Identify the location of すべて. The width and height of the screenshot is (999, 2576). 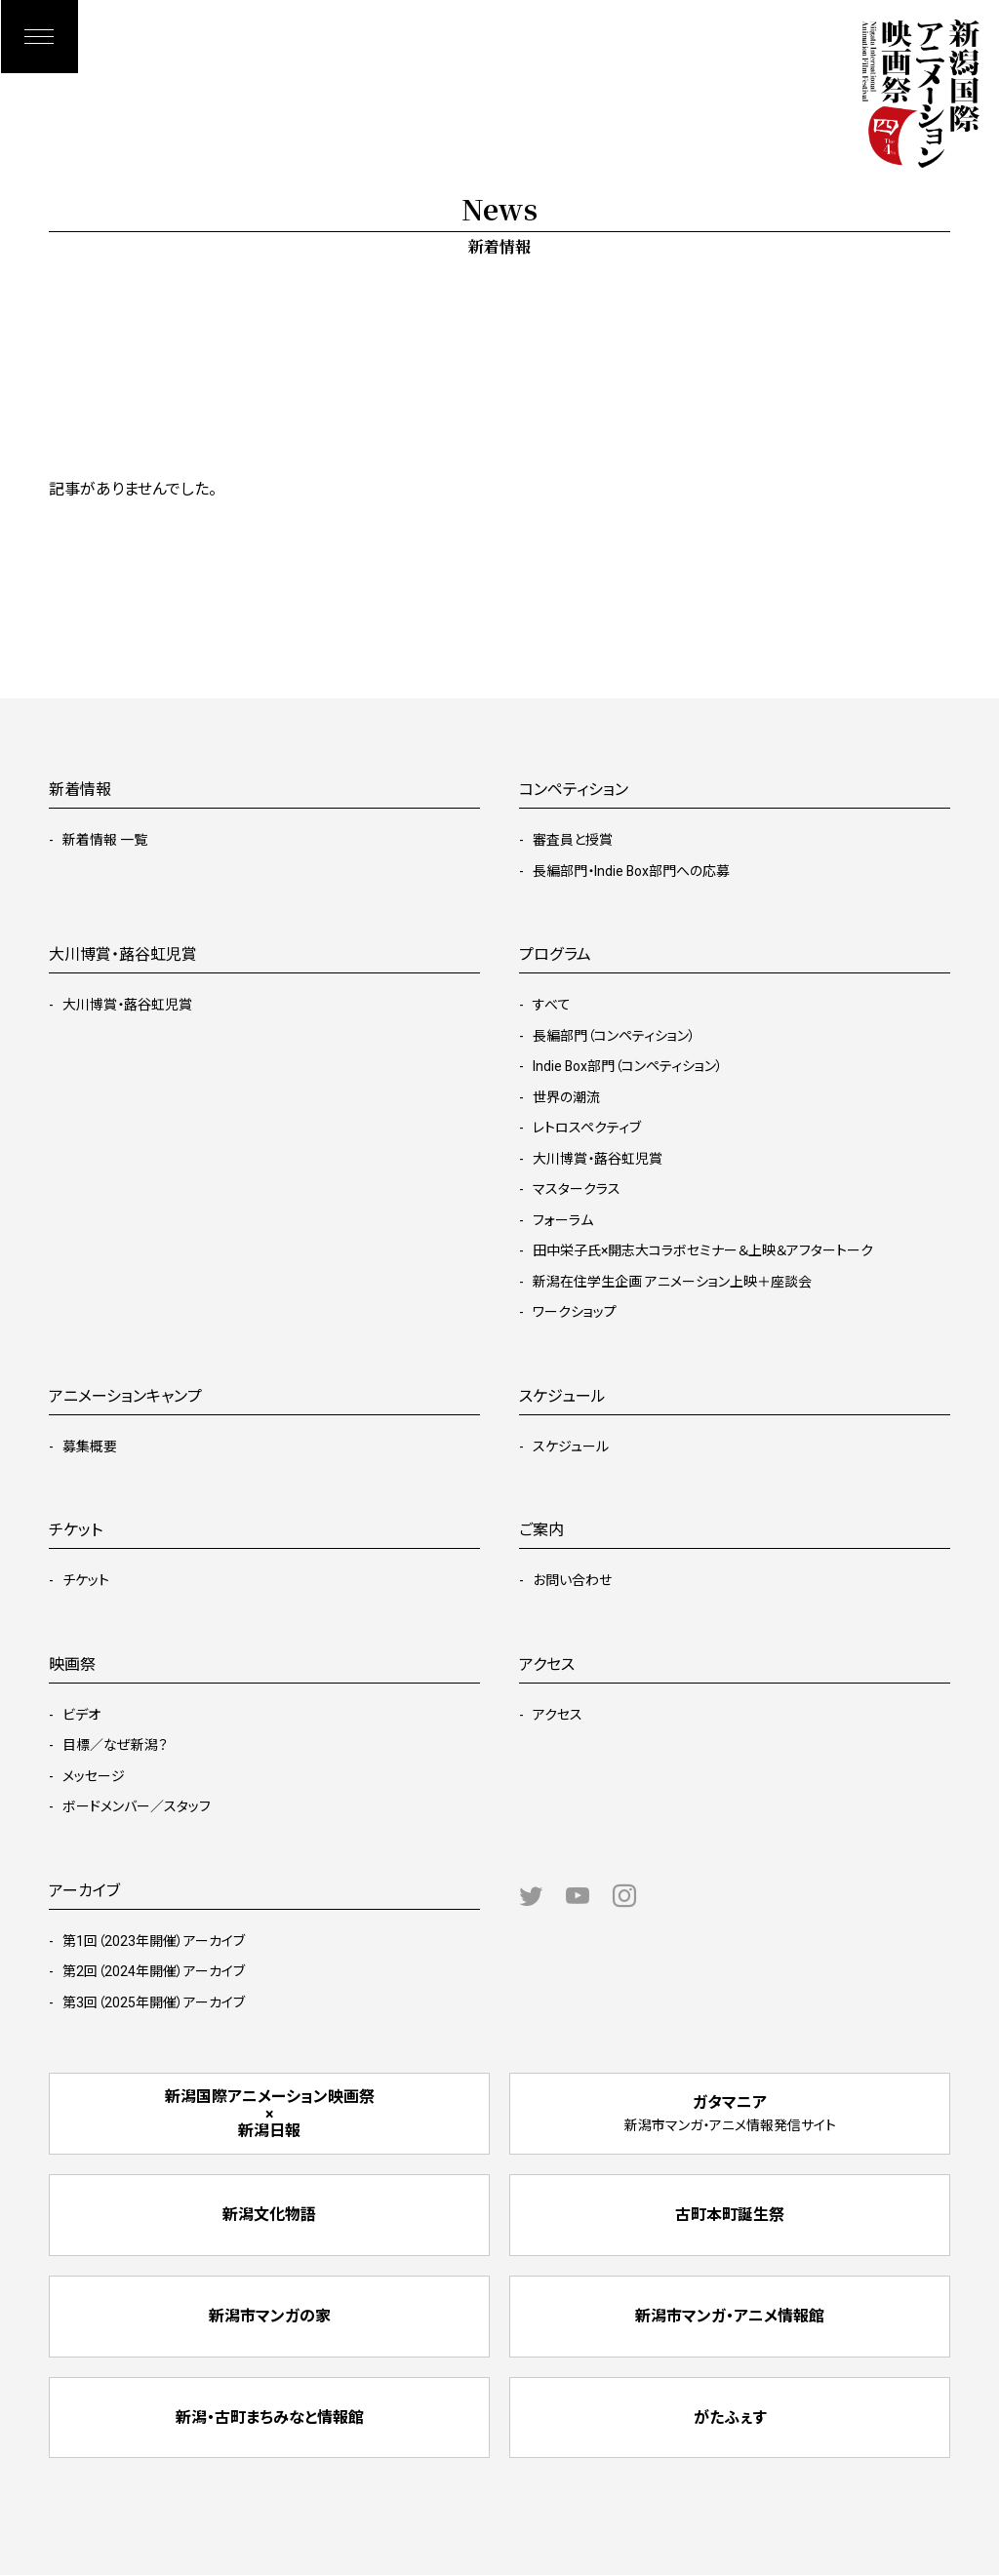
(552, 1004).